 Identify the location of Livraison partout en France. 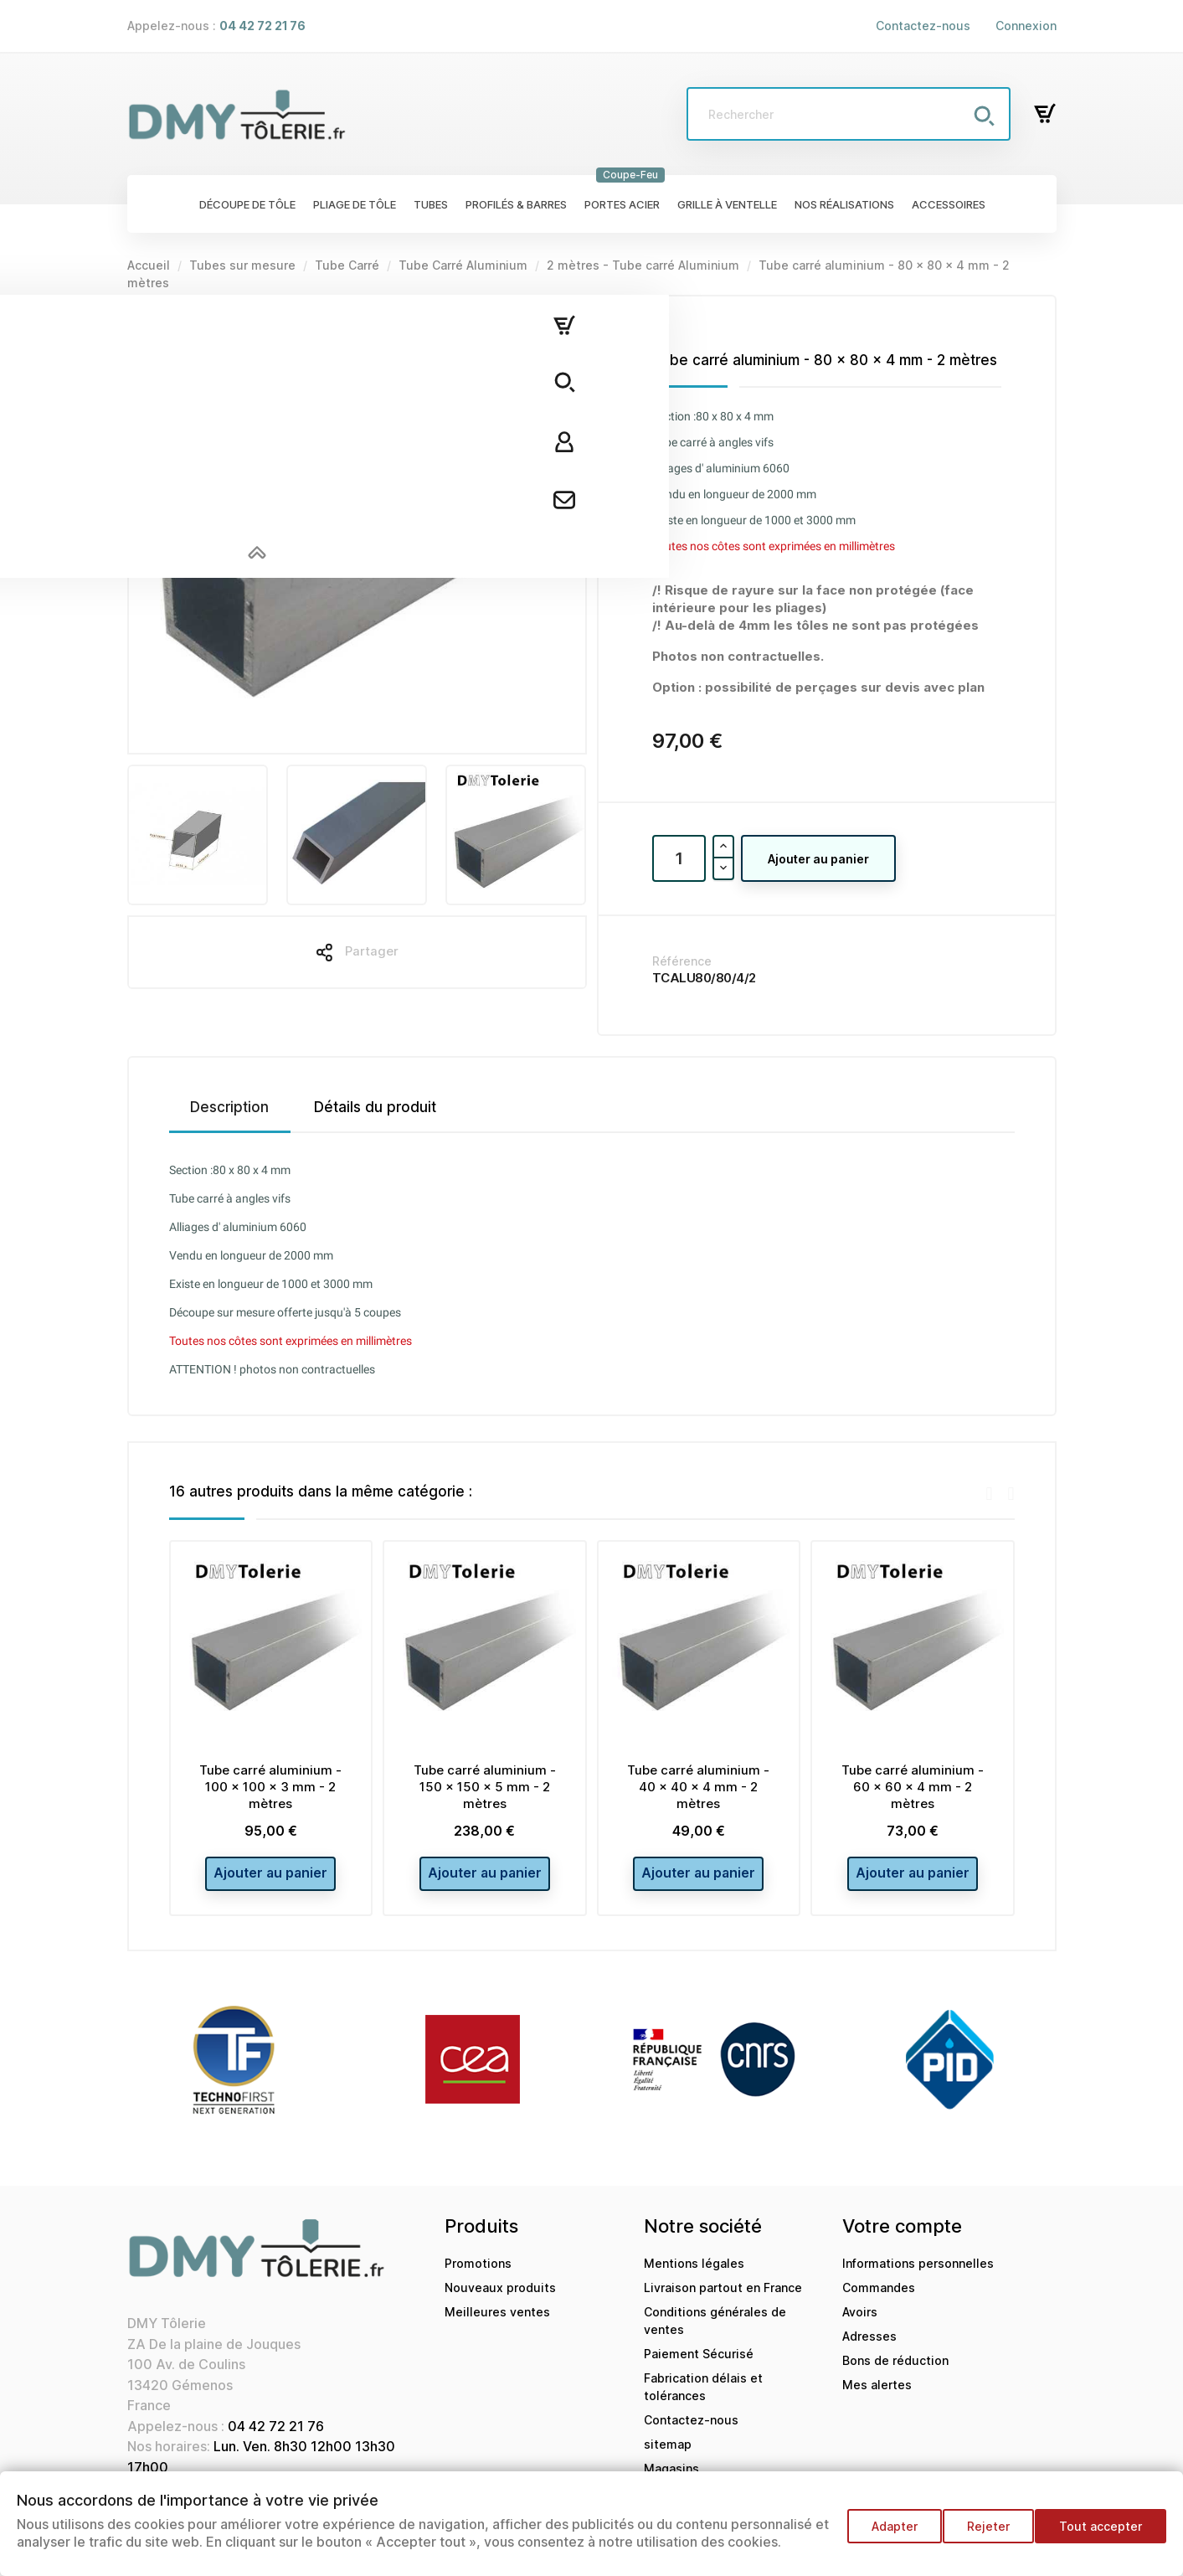
(723, 2297).